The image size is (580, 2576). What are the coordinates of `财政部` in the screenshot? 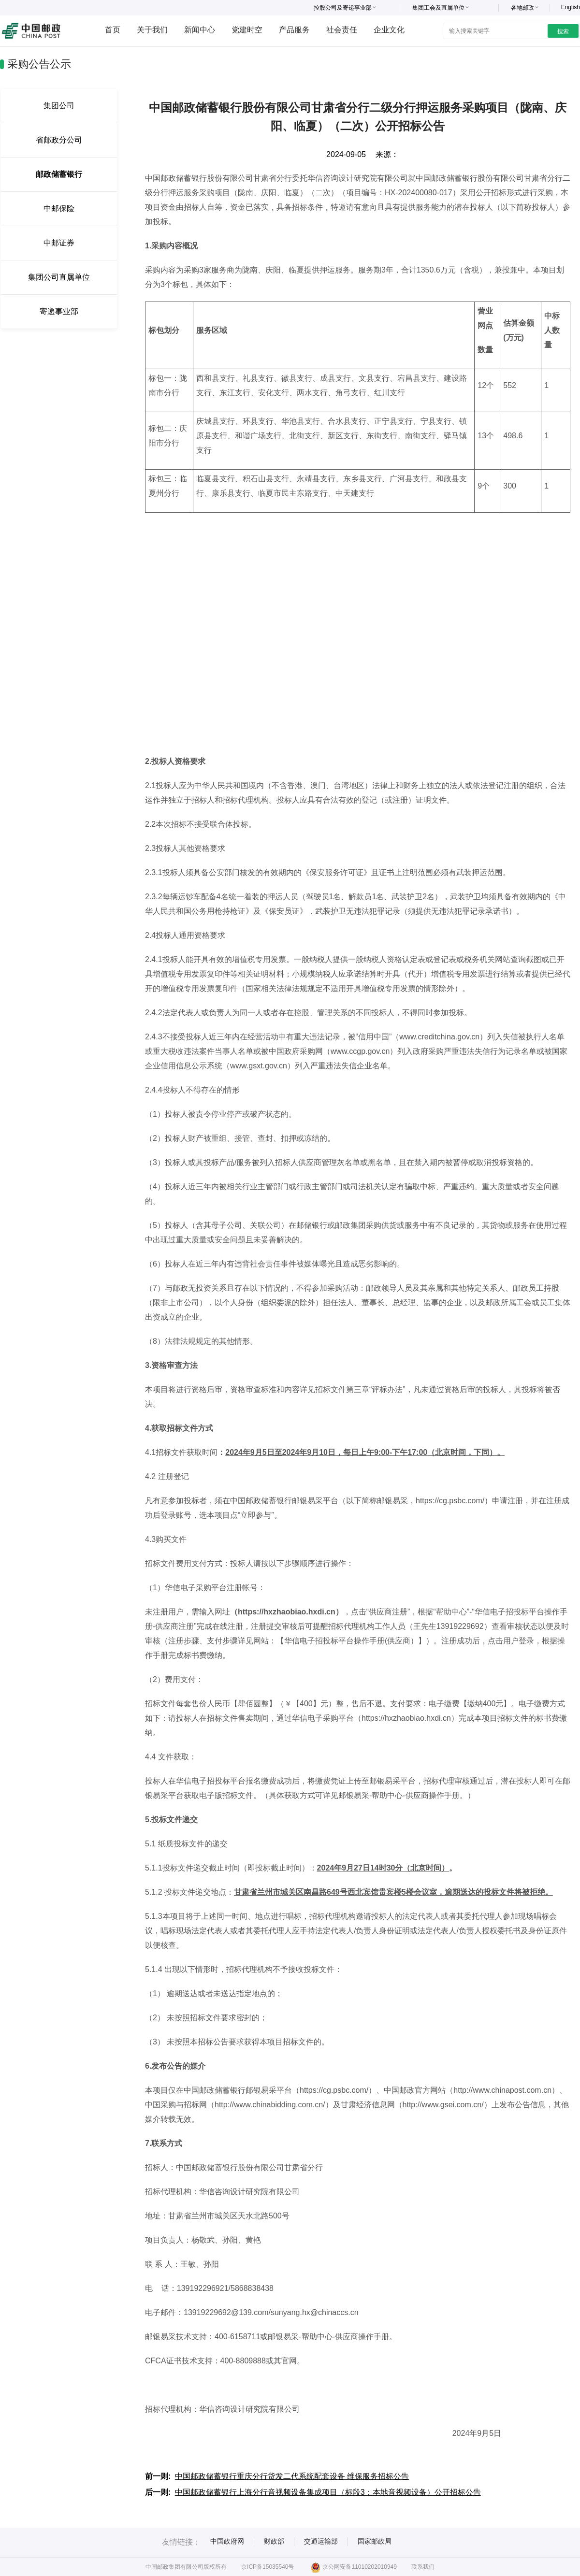 It's located at (274, 2541).